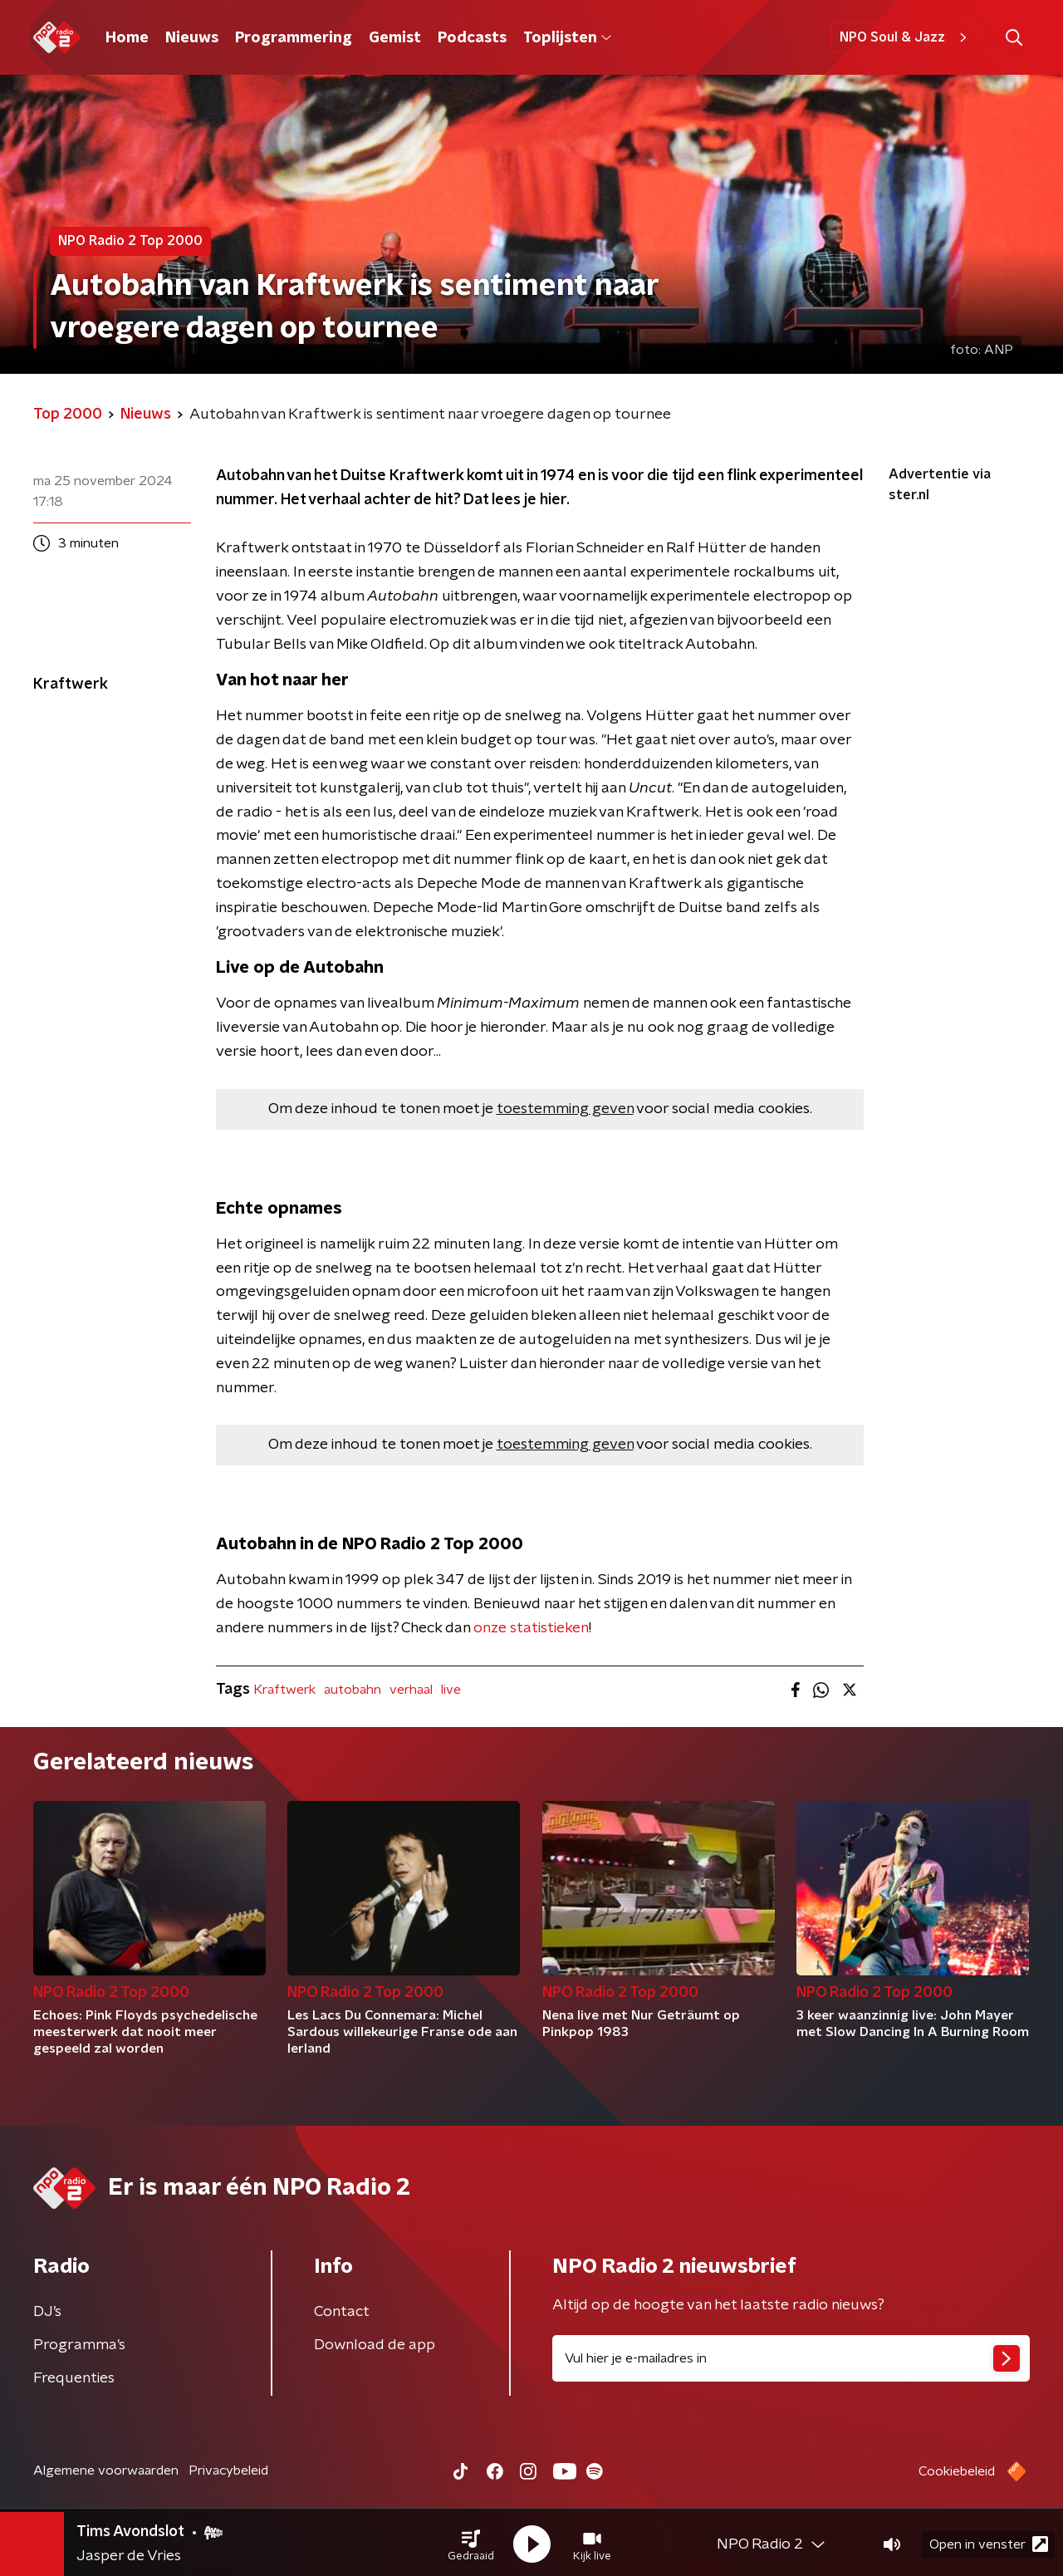 This screenshot has height=2576, width=1063. I want to click on [button], so click(470, 2541).